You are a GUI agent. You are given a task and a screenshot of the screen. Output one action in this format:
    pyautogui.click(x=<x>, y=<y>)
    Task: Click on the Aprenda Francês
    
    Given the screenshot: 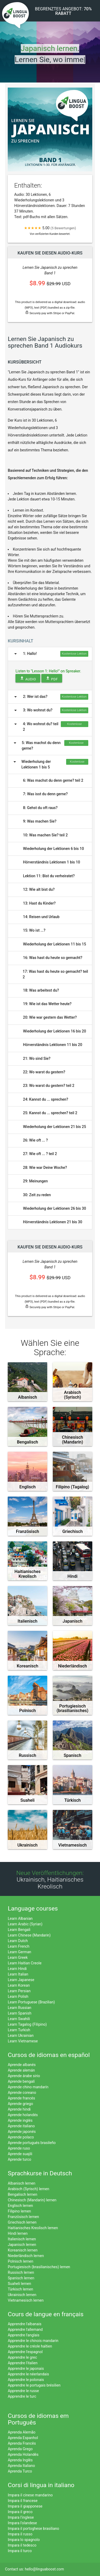 What is the action you would take?
    pyautogui.click(x=22, y=2443)
    